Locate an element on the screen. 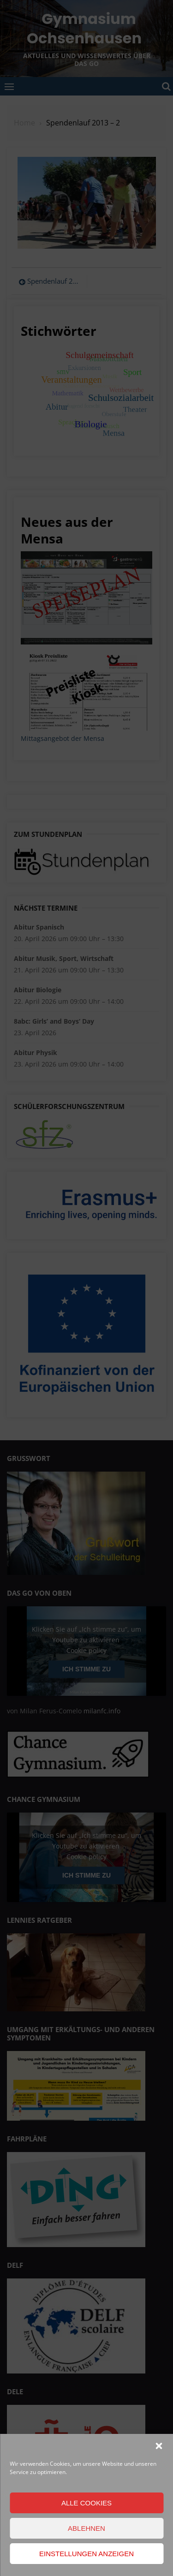 This screenshot has width=173, height=2576. Einstellungen anzeigen is located at coordinates (86, 2554).